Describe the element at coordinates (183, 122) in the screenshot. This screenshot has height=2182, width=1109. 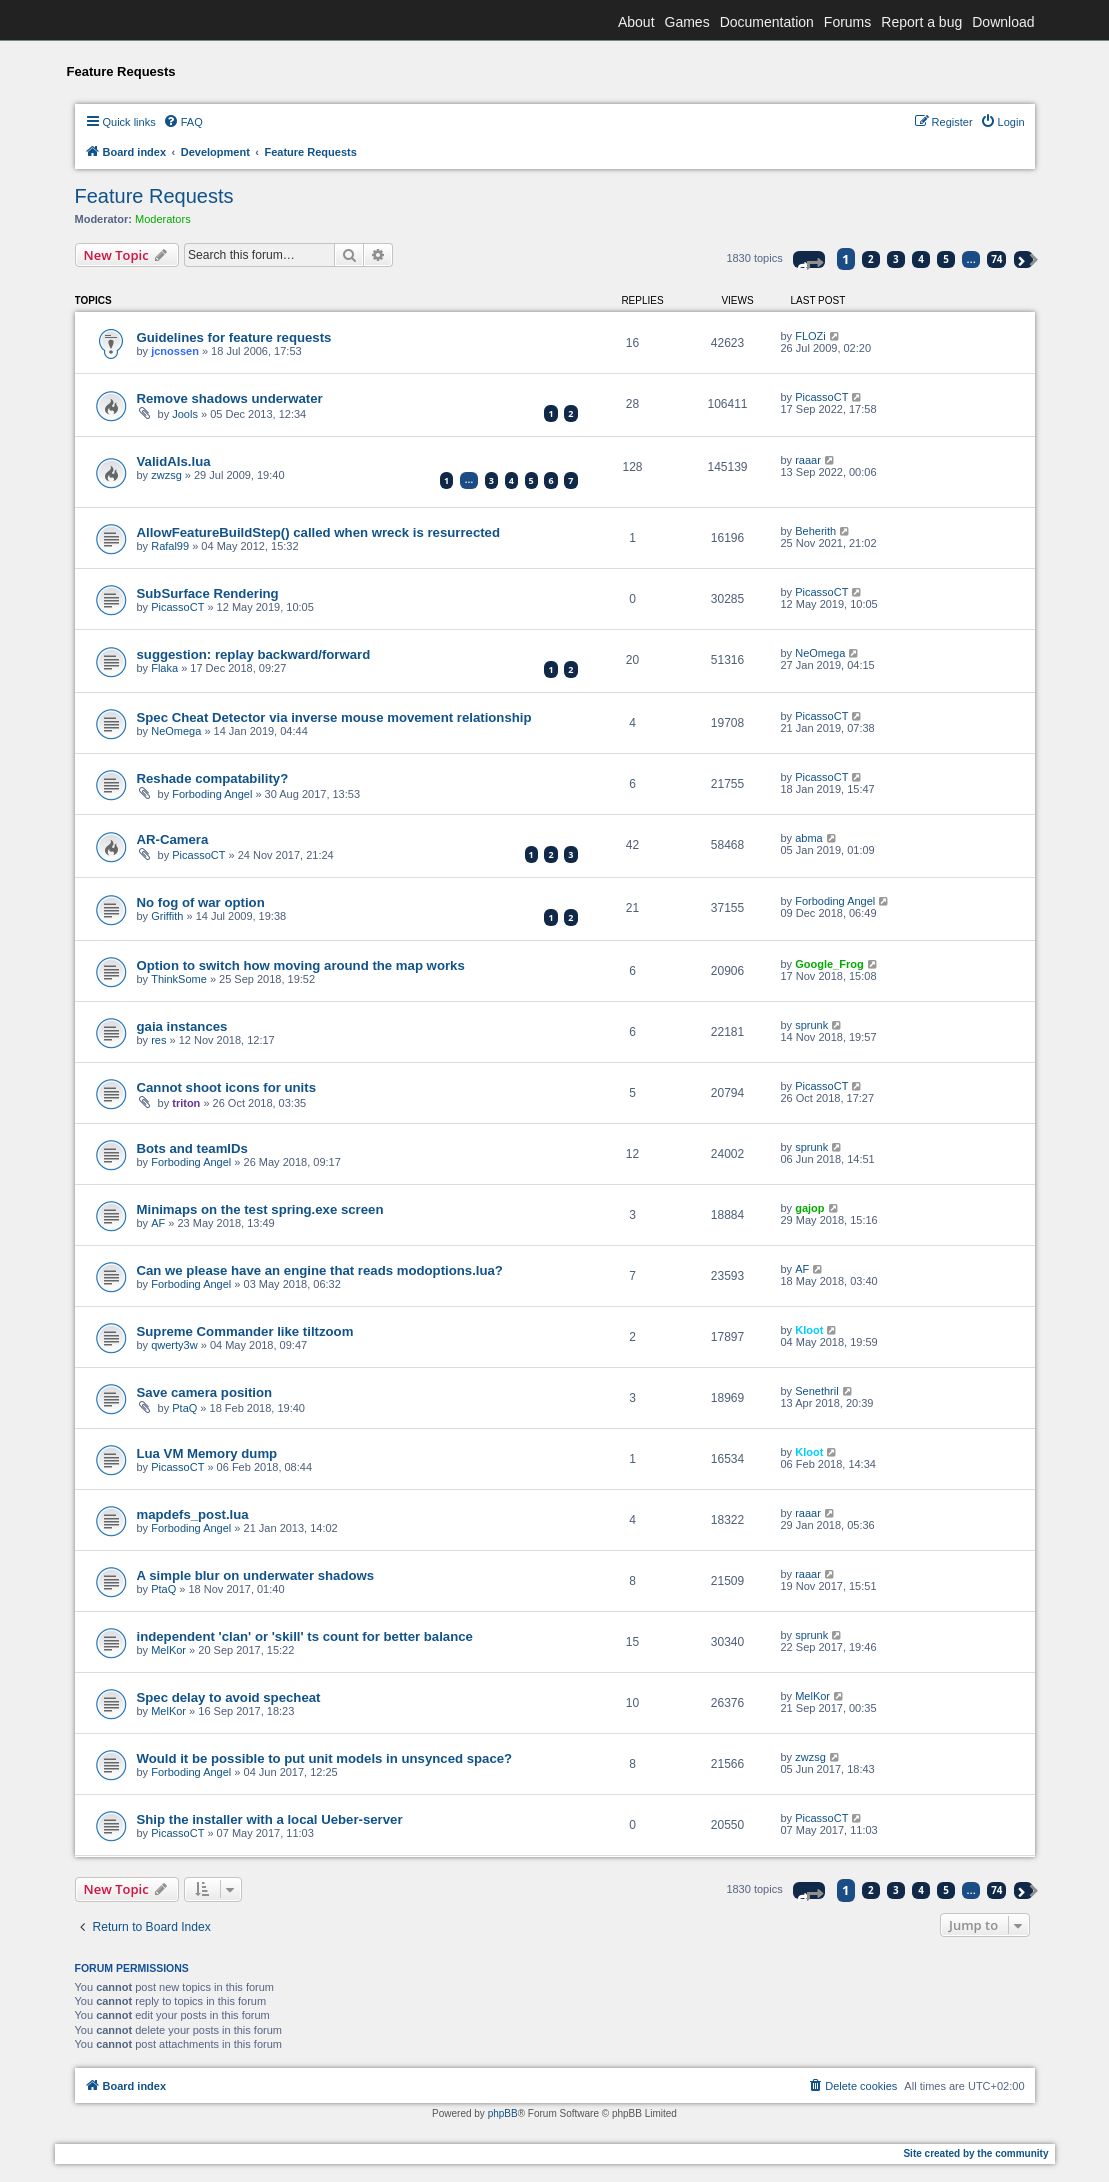
I see `[menuitem]` at that location.